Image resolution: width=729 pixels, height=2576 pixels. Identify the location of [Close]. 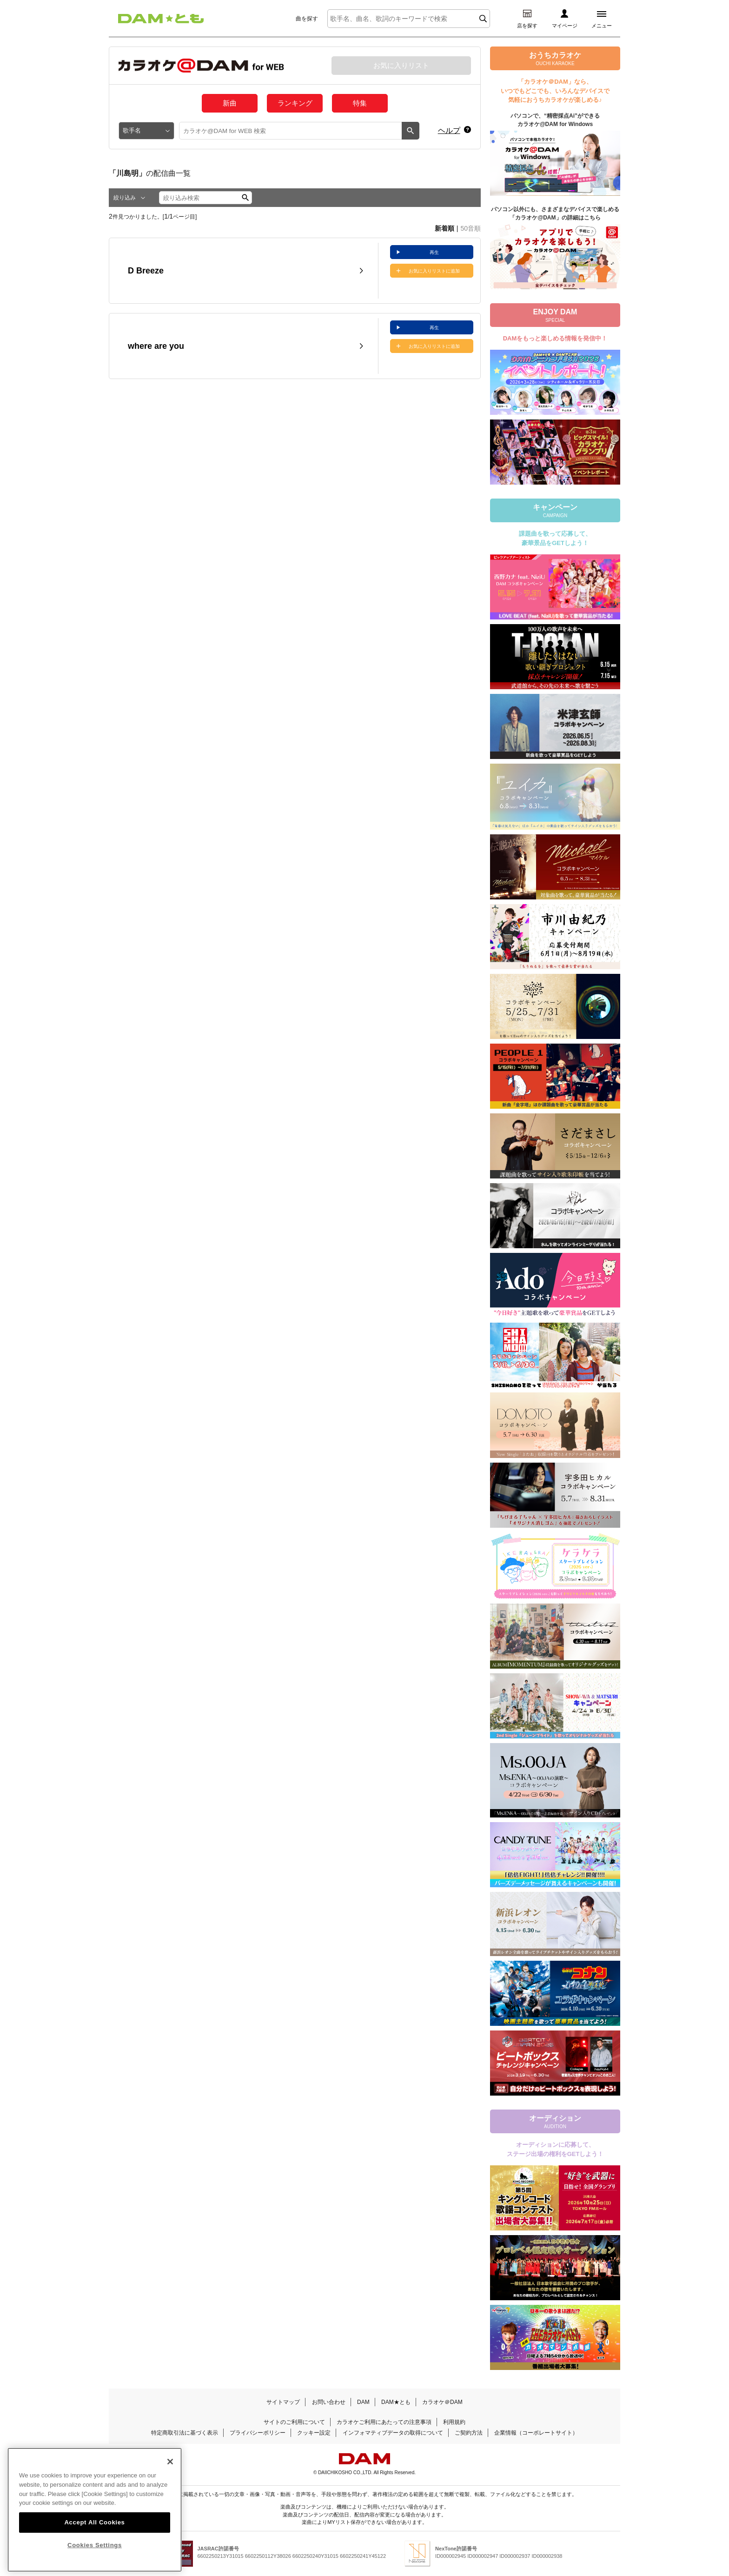
(170, 2477).